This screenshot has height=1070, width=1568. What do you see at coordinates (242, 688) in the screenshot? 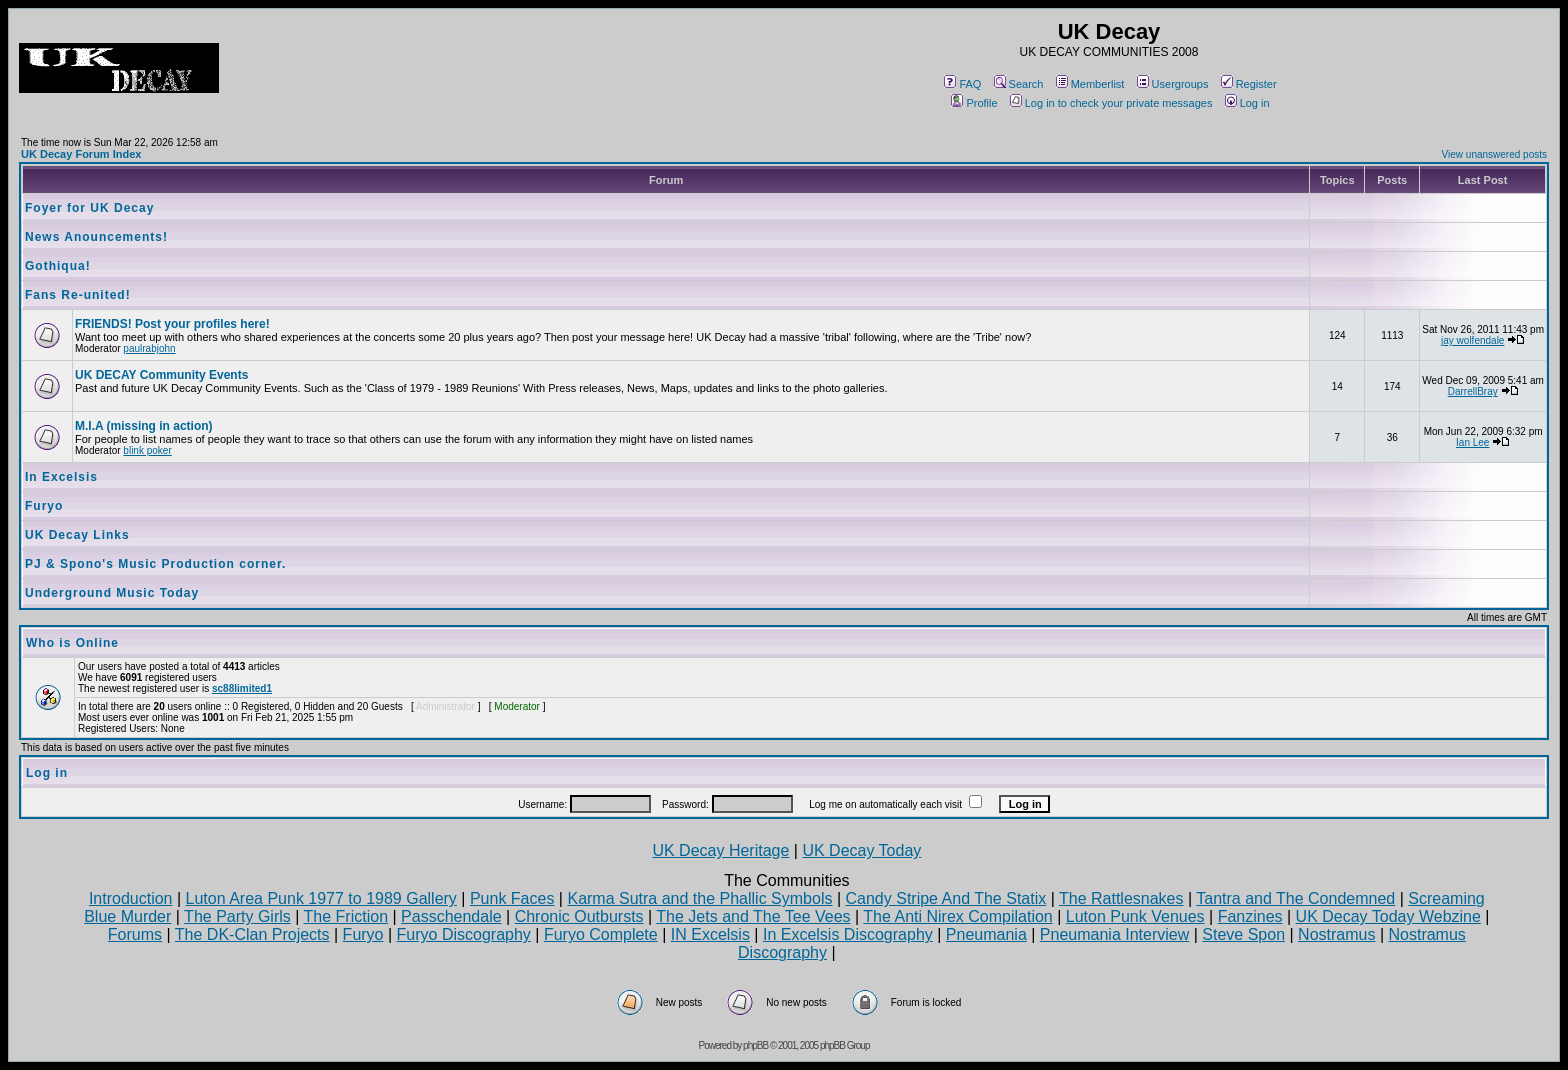
I see `sc88limited1` at bounding box center [242, 688].